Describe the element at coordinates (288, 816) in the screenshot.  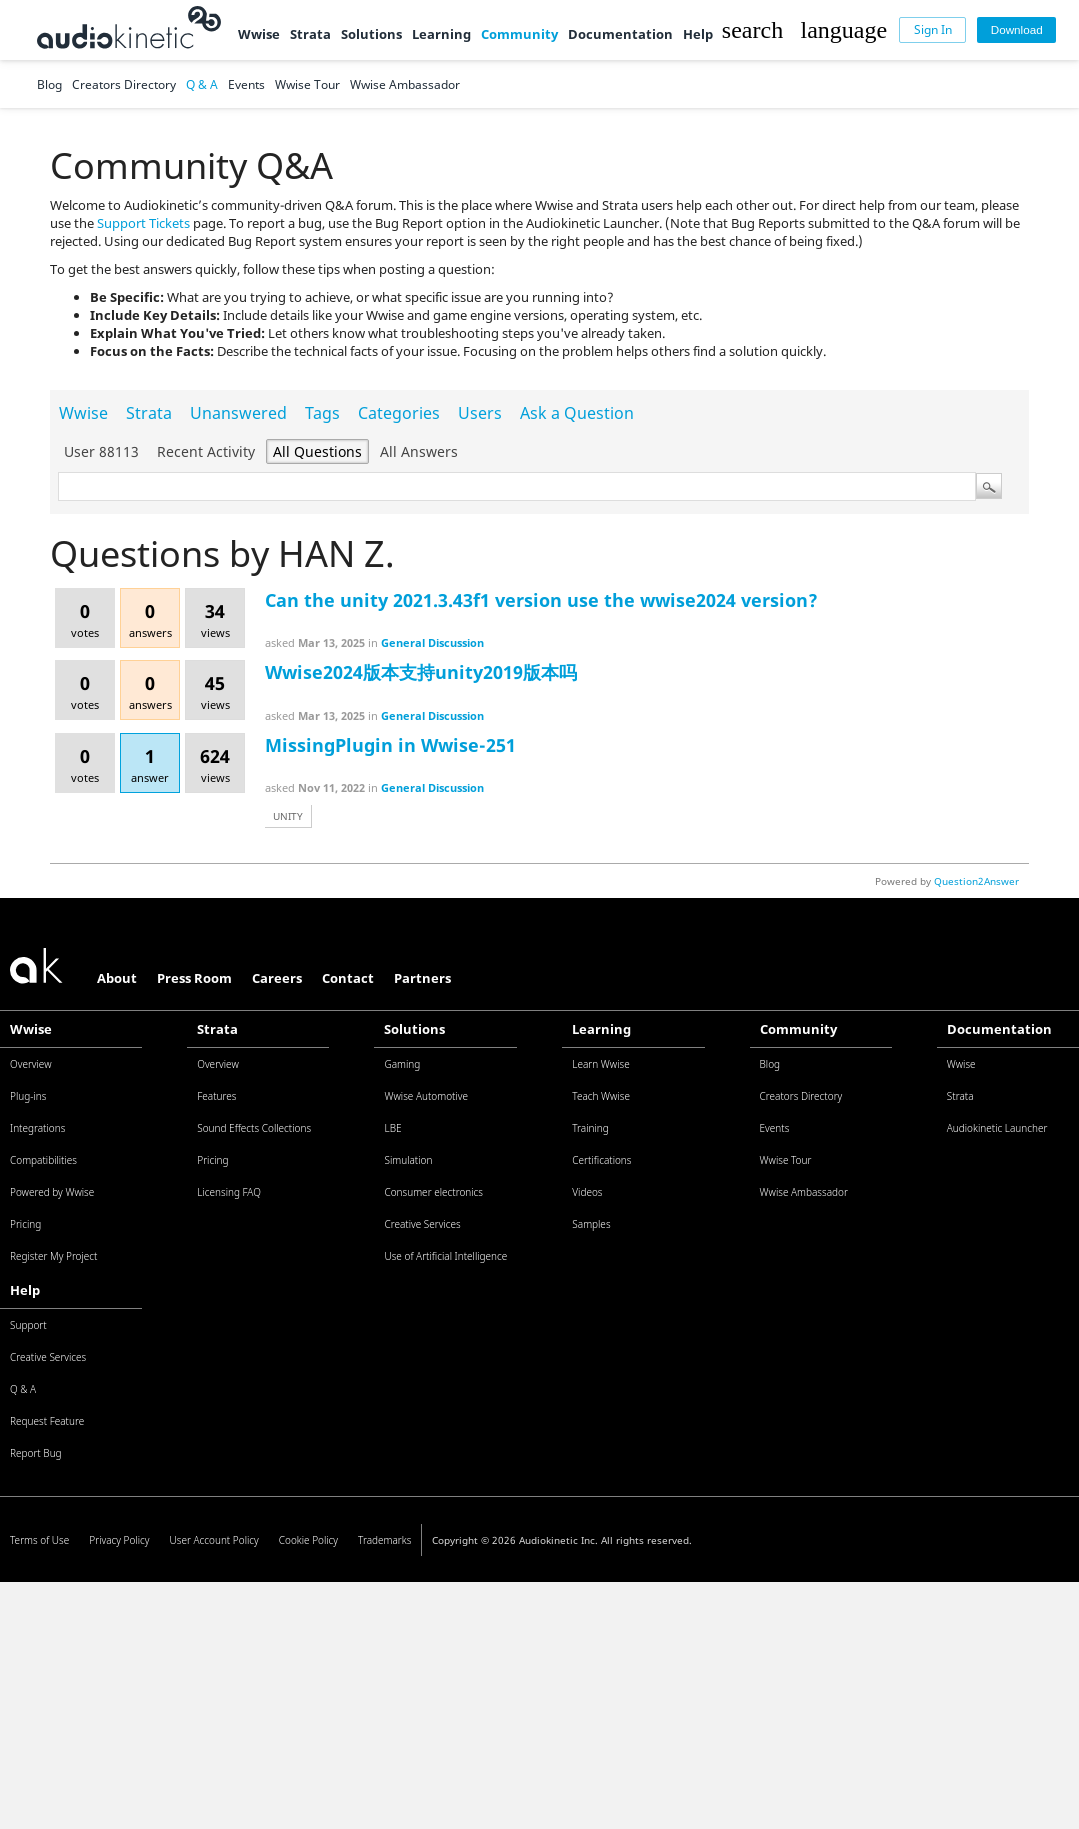
I see `unity` at that location.